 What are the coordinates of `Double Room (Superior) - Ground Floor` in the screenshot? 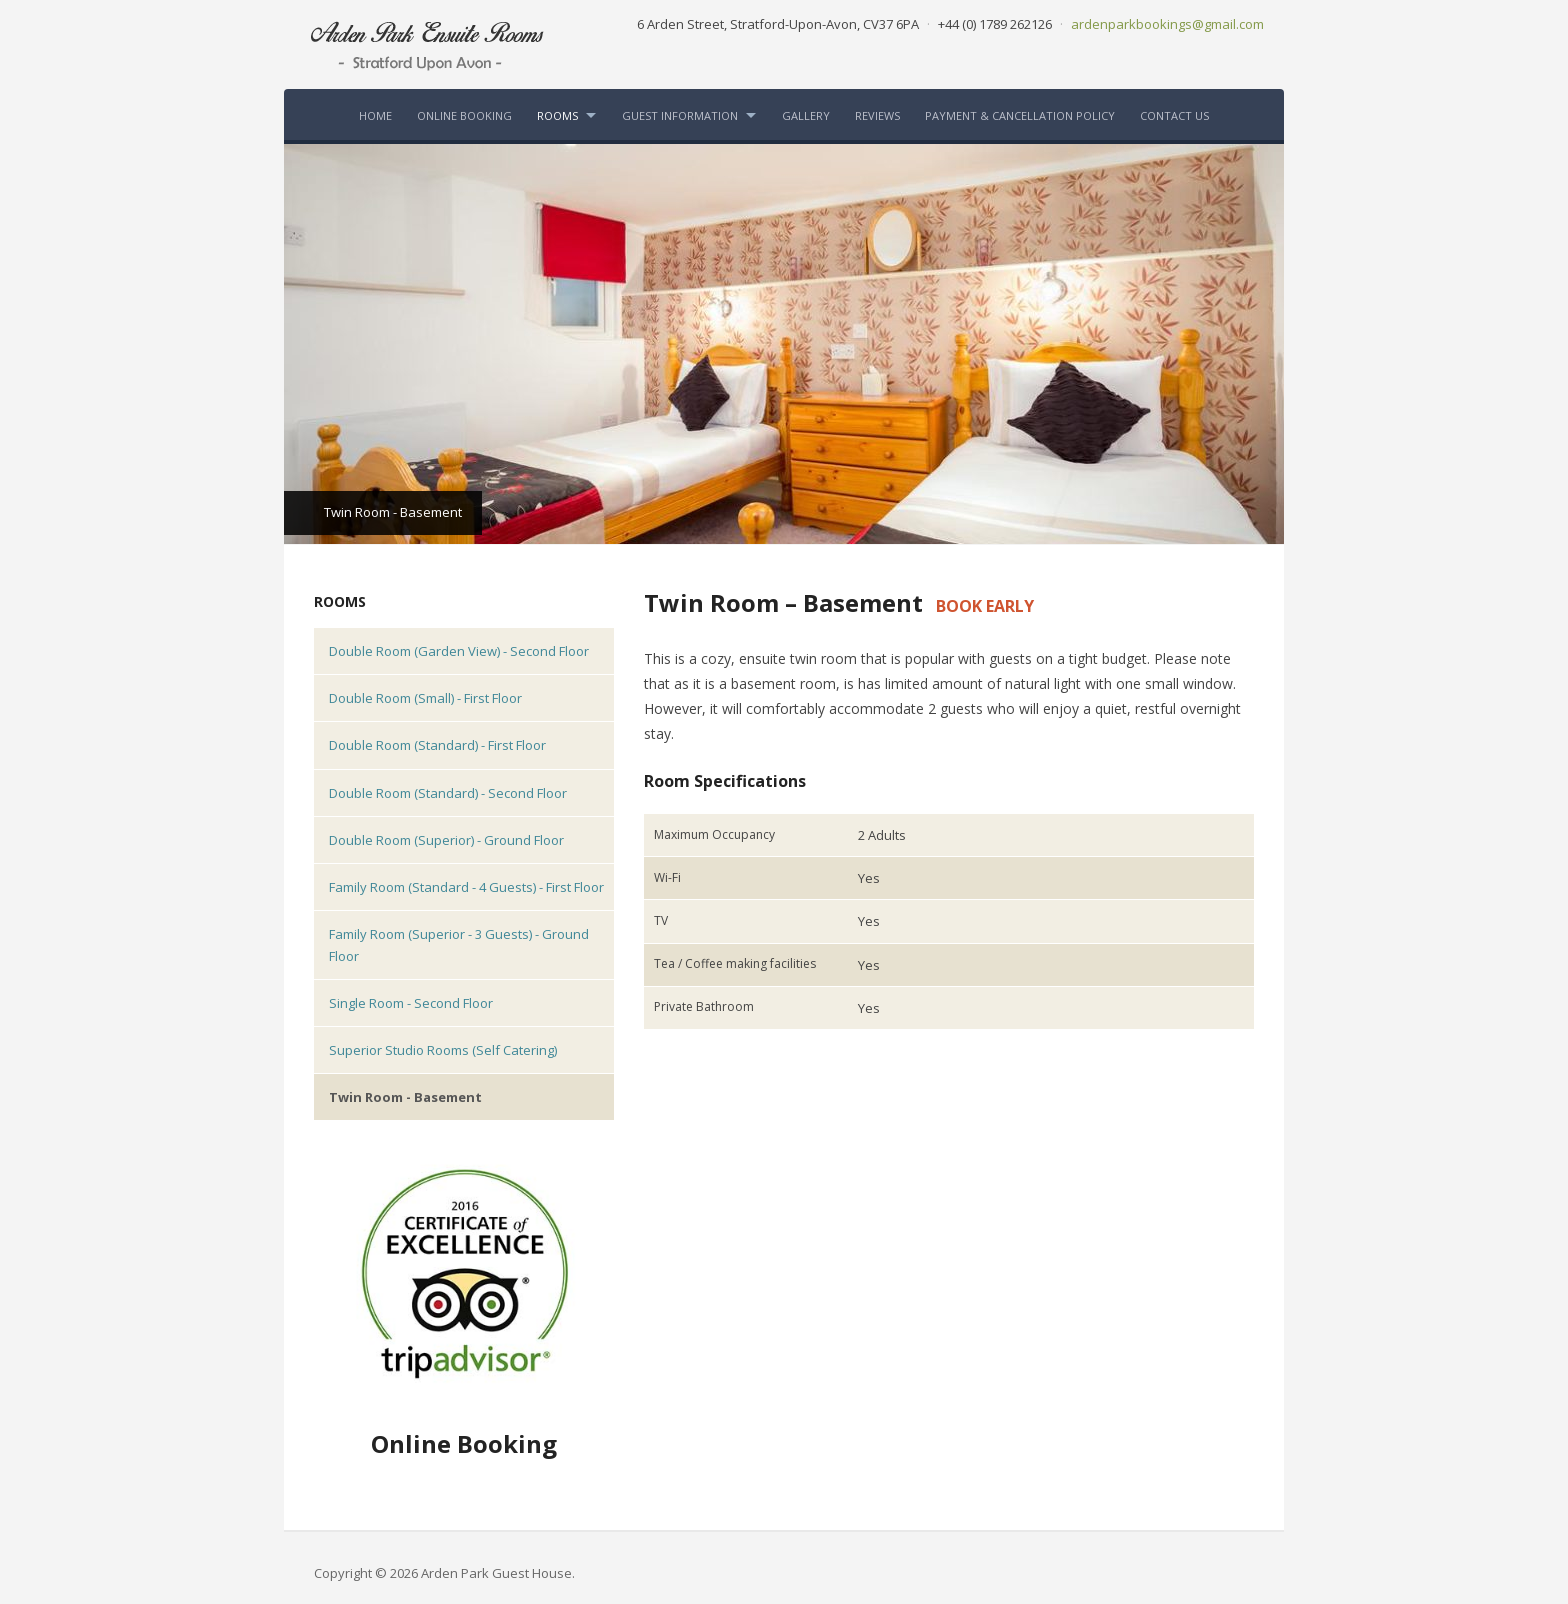 It's located at (446, 840).